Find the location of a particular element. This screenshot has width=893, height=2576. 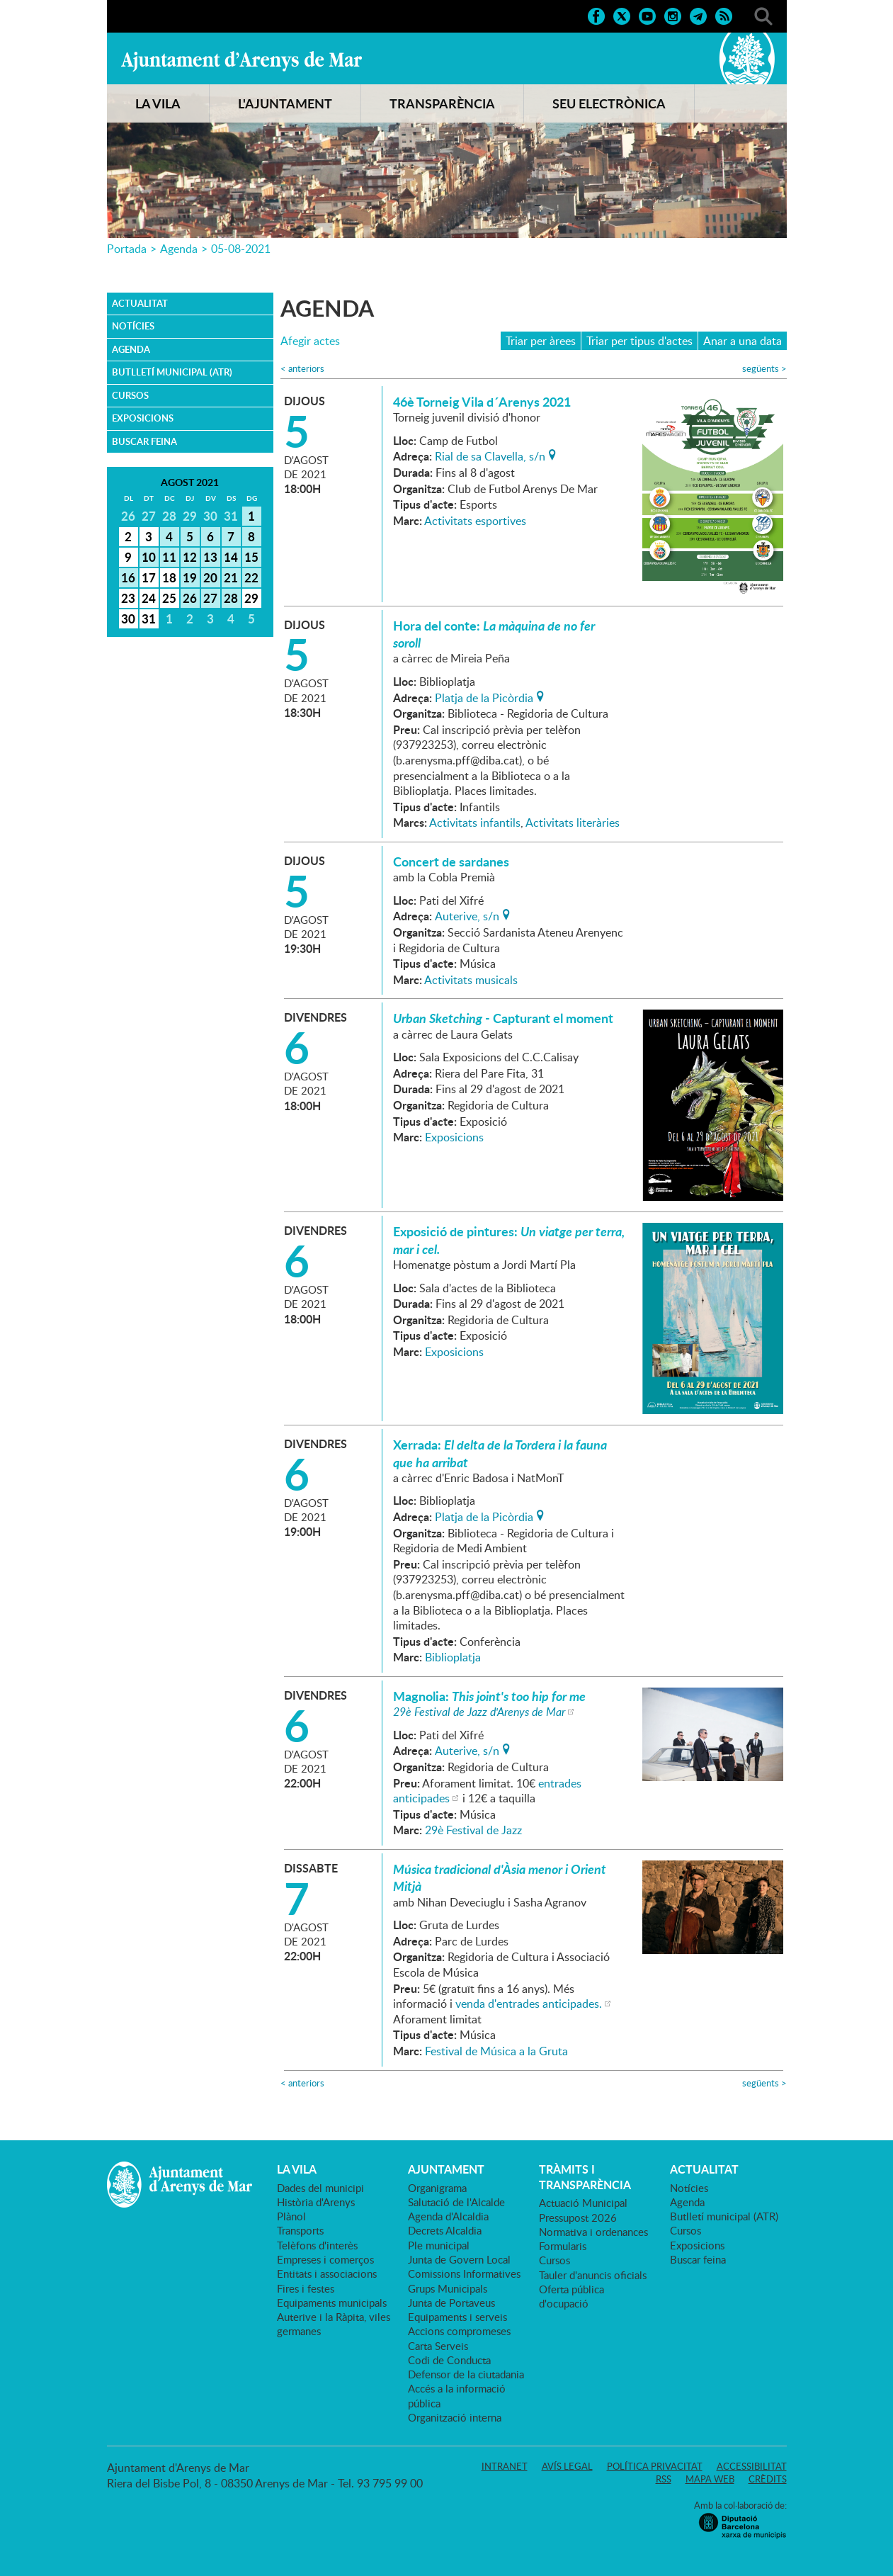

Ajuntament d'Arenys de Mar is located at coordinates (241, 61).